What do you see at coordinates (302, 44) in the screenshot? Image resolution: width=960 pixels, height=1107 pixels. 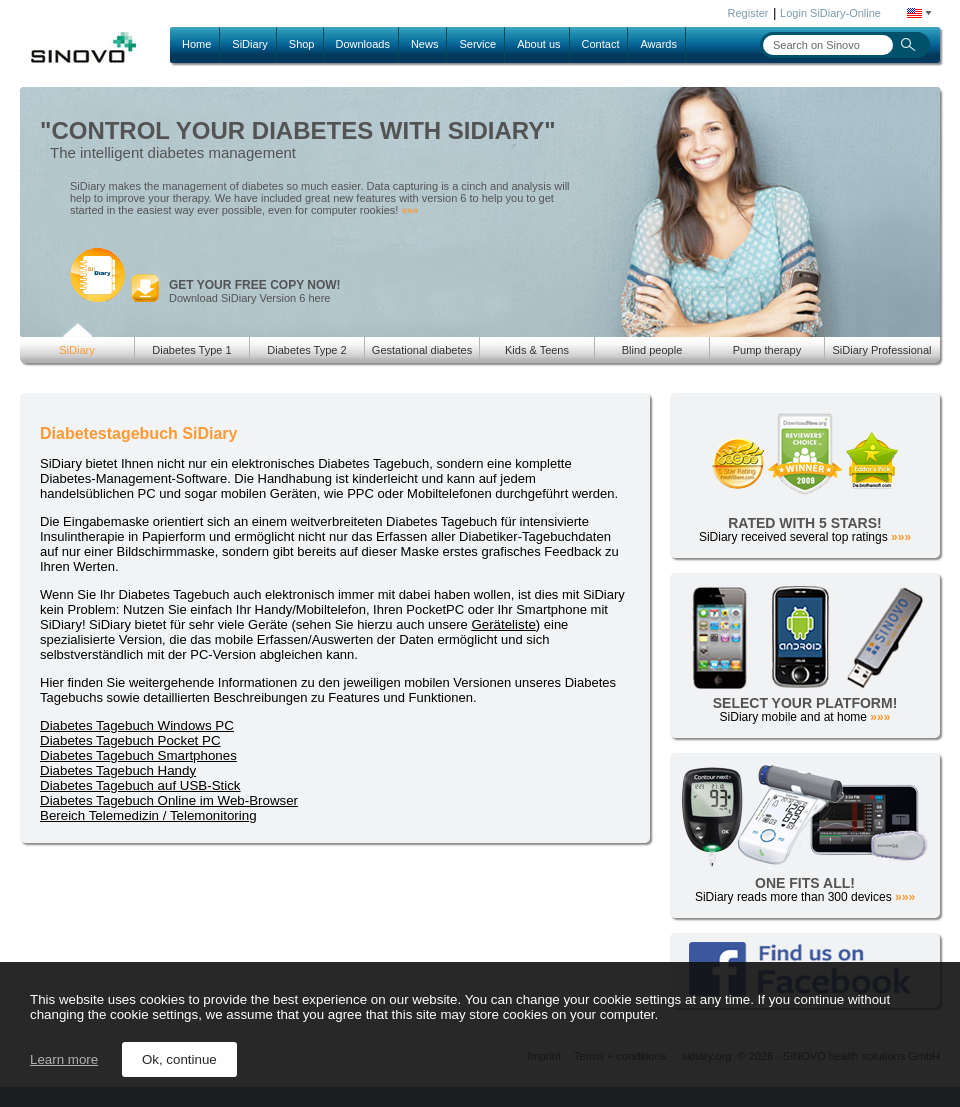 I see `Shop` at bounding box center [302, 44].